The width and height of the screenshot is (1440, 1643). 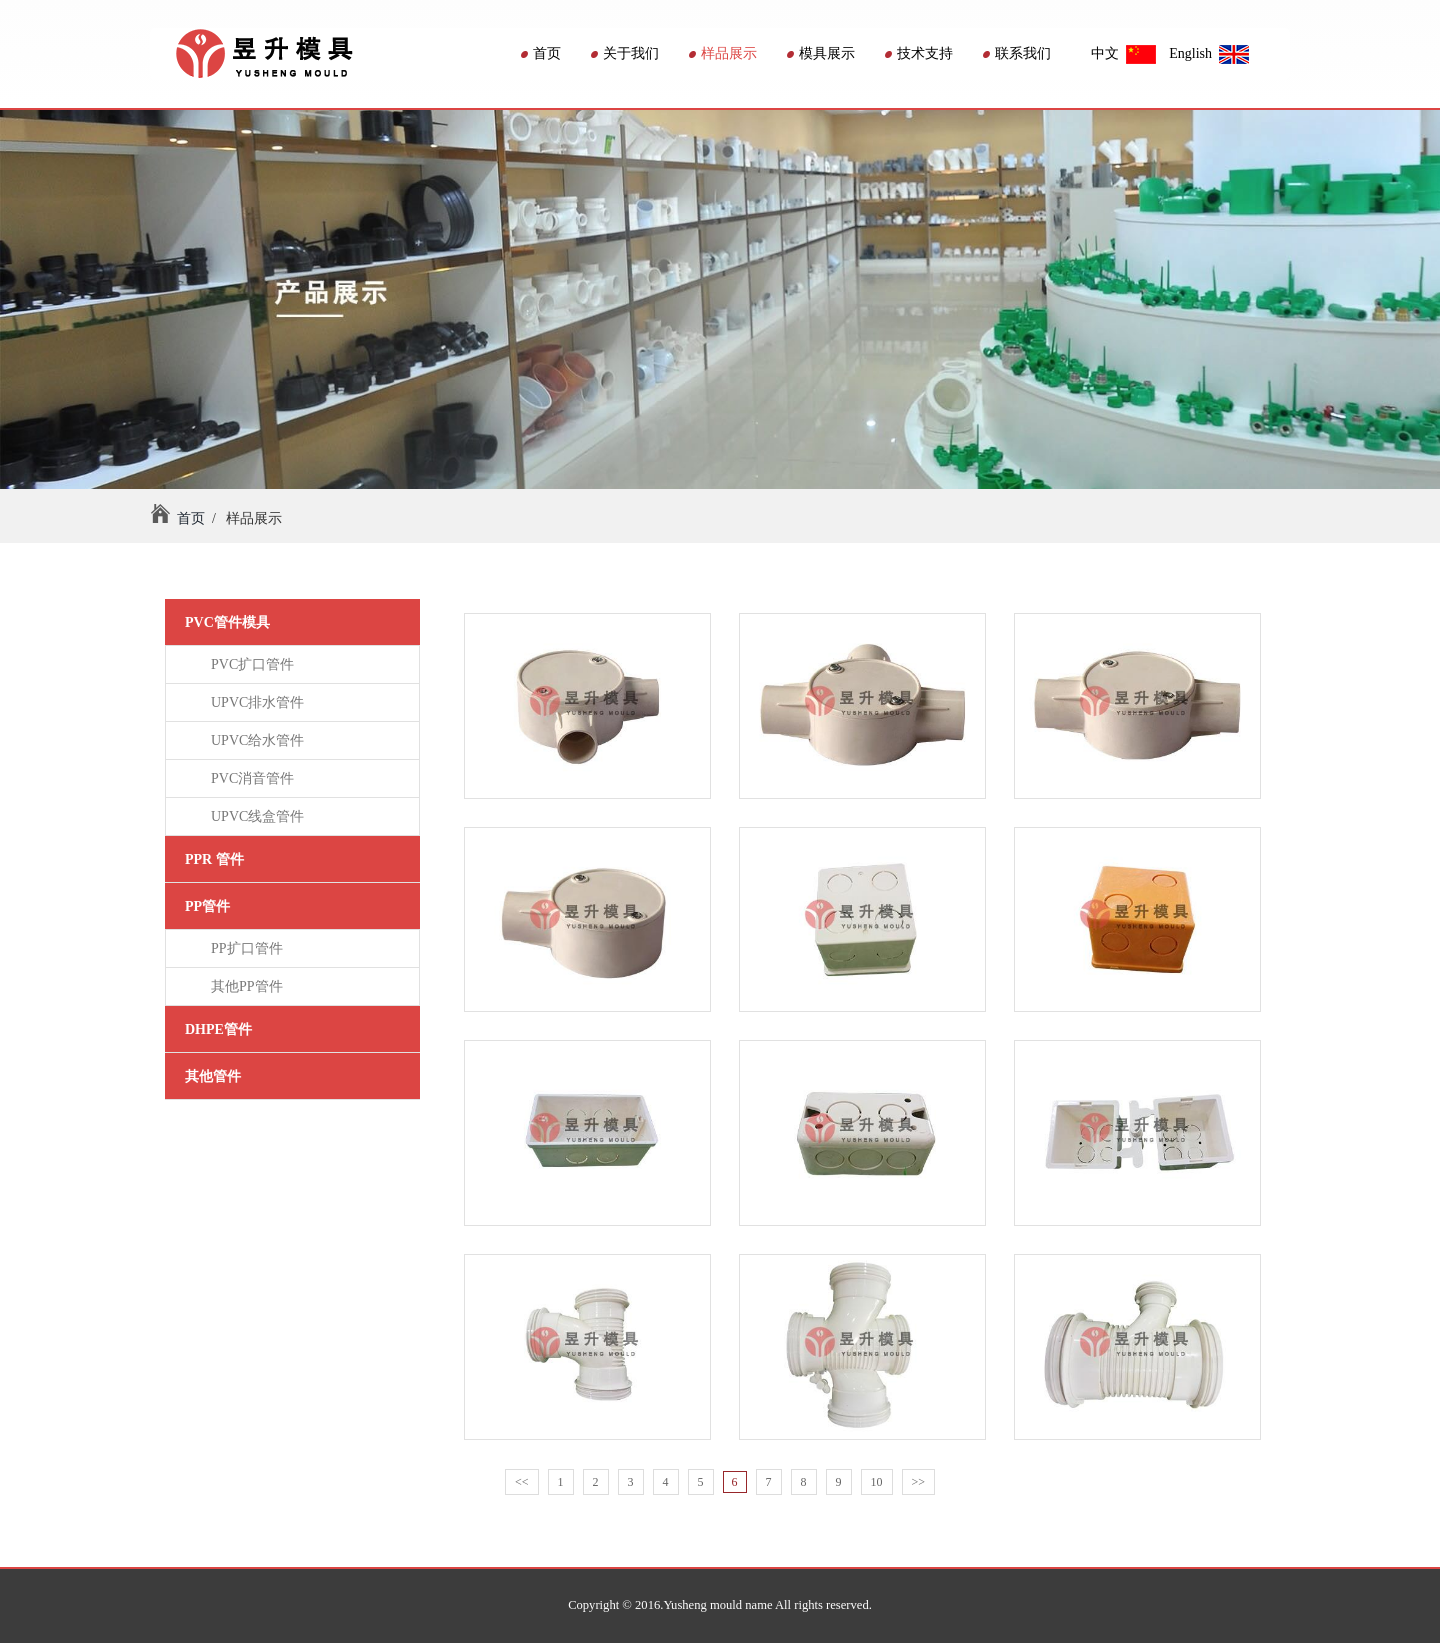 What do you see at coordinates (254, 816) in the screenshot?
I see `UPVC线盒管件` at bounding box center [254, 816].